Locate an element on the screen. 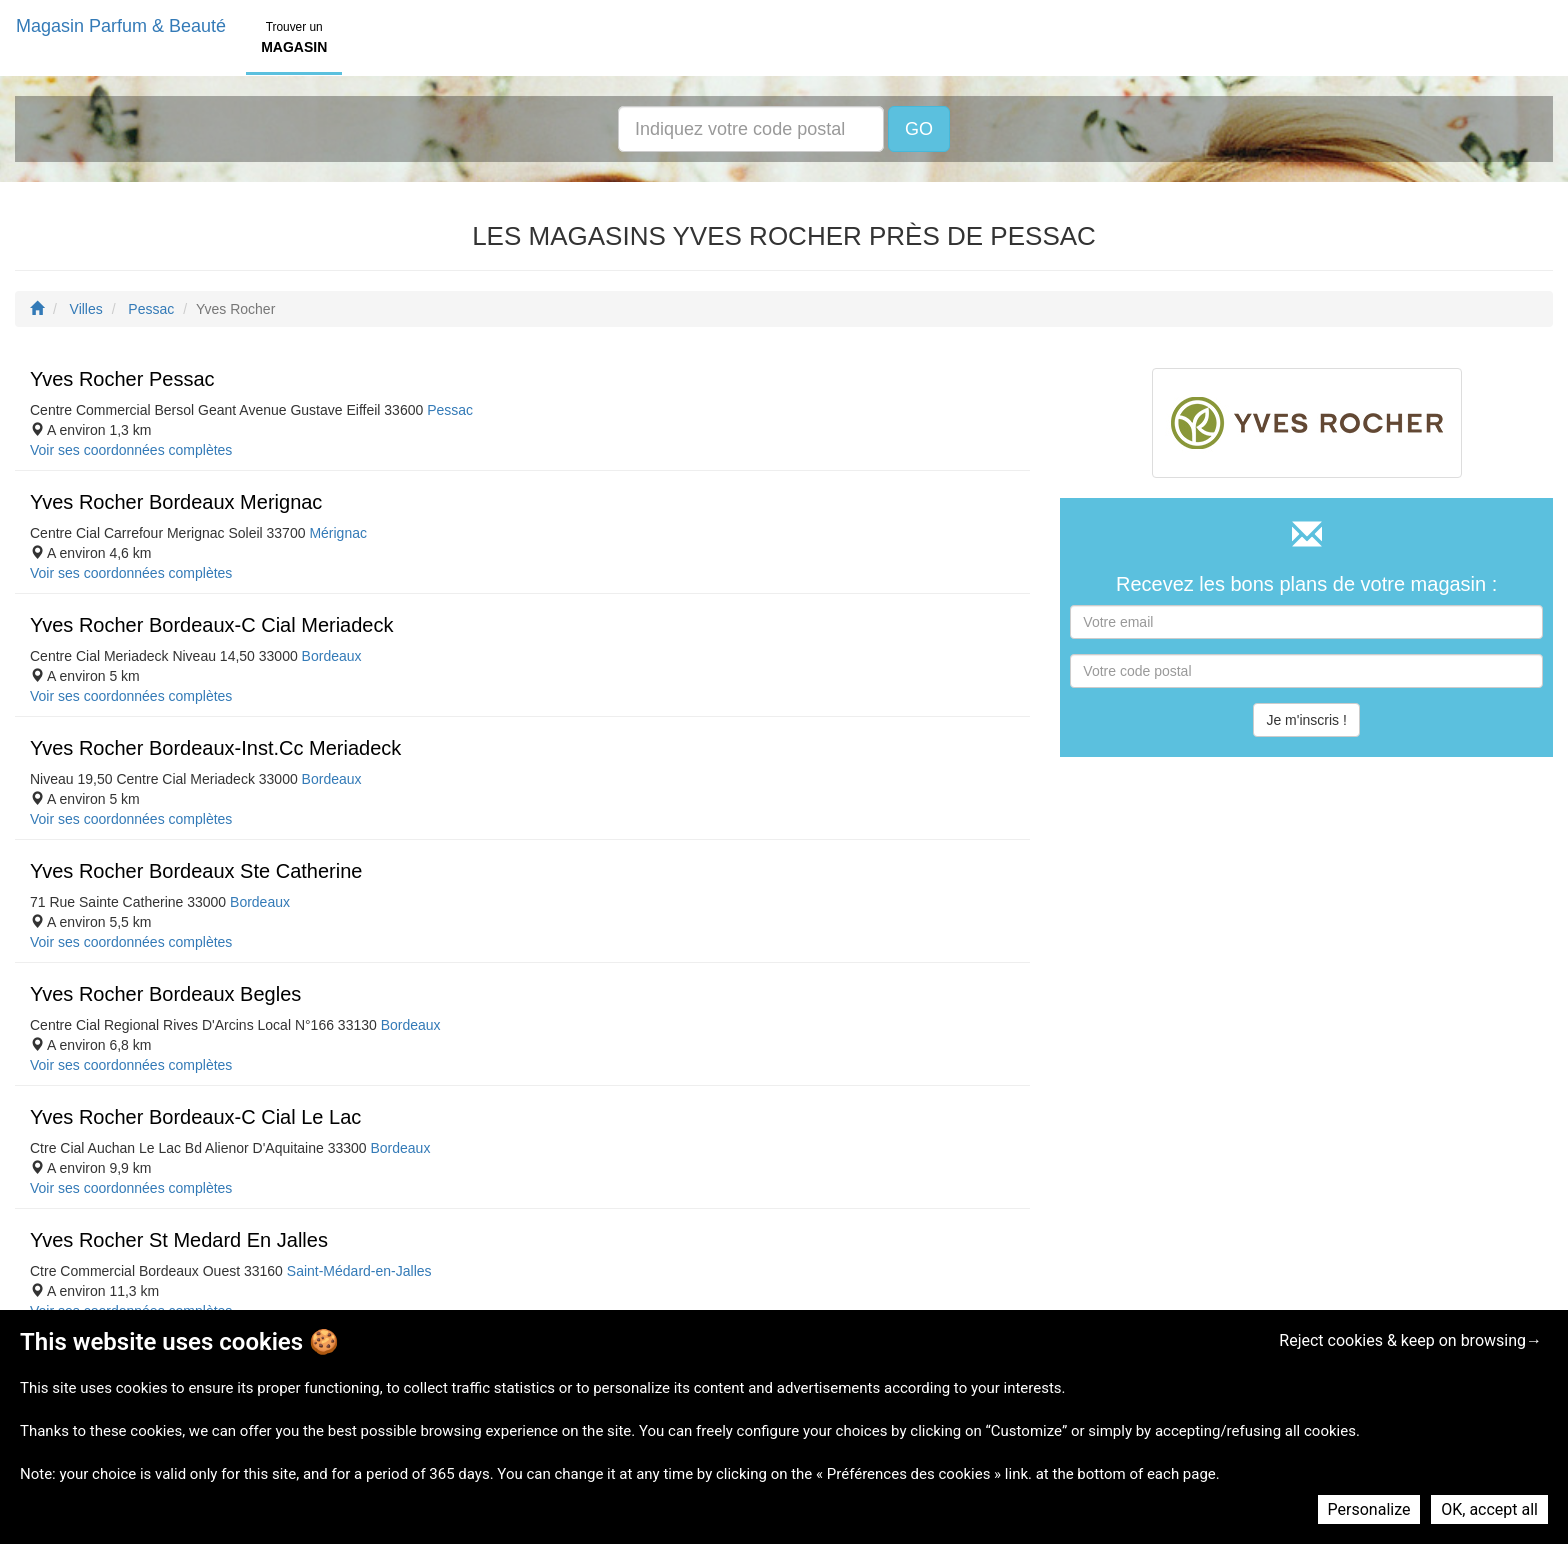 This screenshot has width=1568, height=1544. Reject cookies & keep on browsing→ is located at coordinates (1410, 1340).